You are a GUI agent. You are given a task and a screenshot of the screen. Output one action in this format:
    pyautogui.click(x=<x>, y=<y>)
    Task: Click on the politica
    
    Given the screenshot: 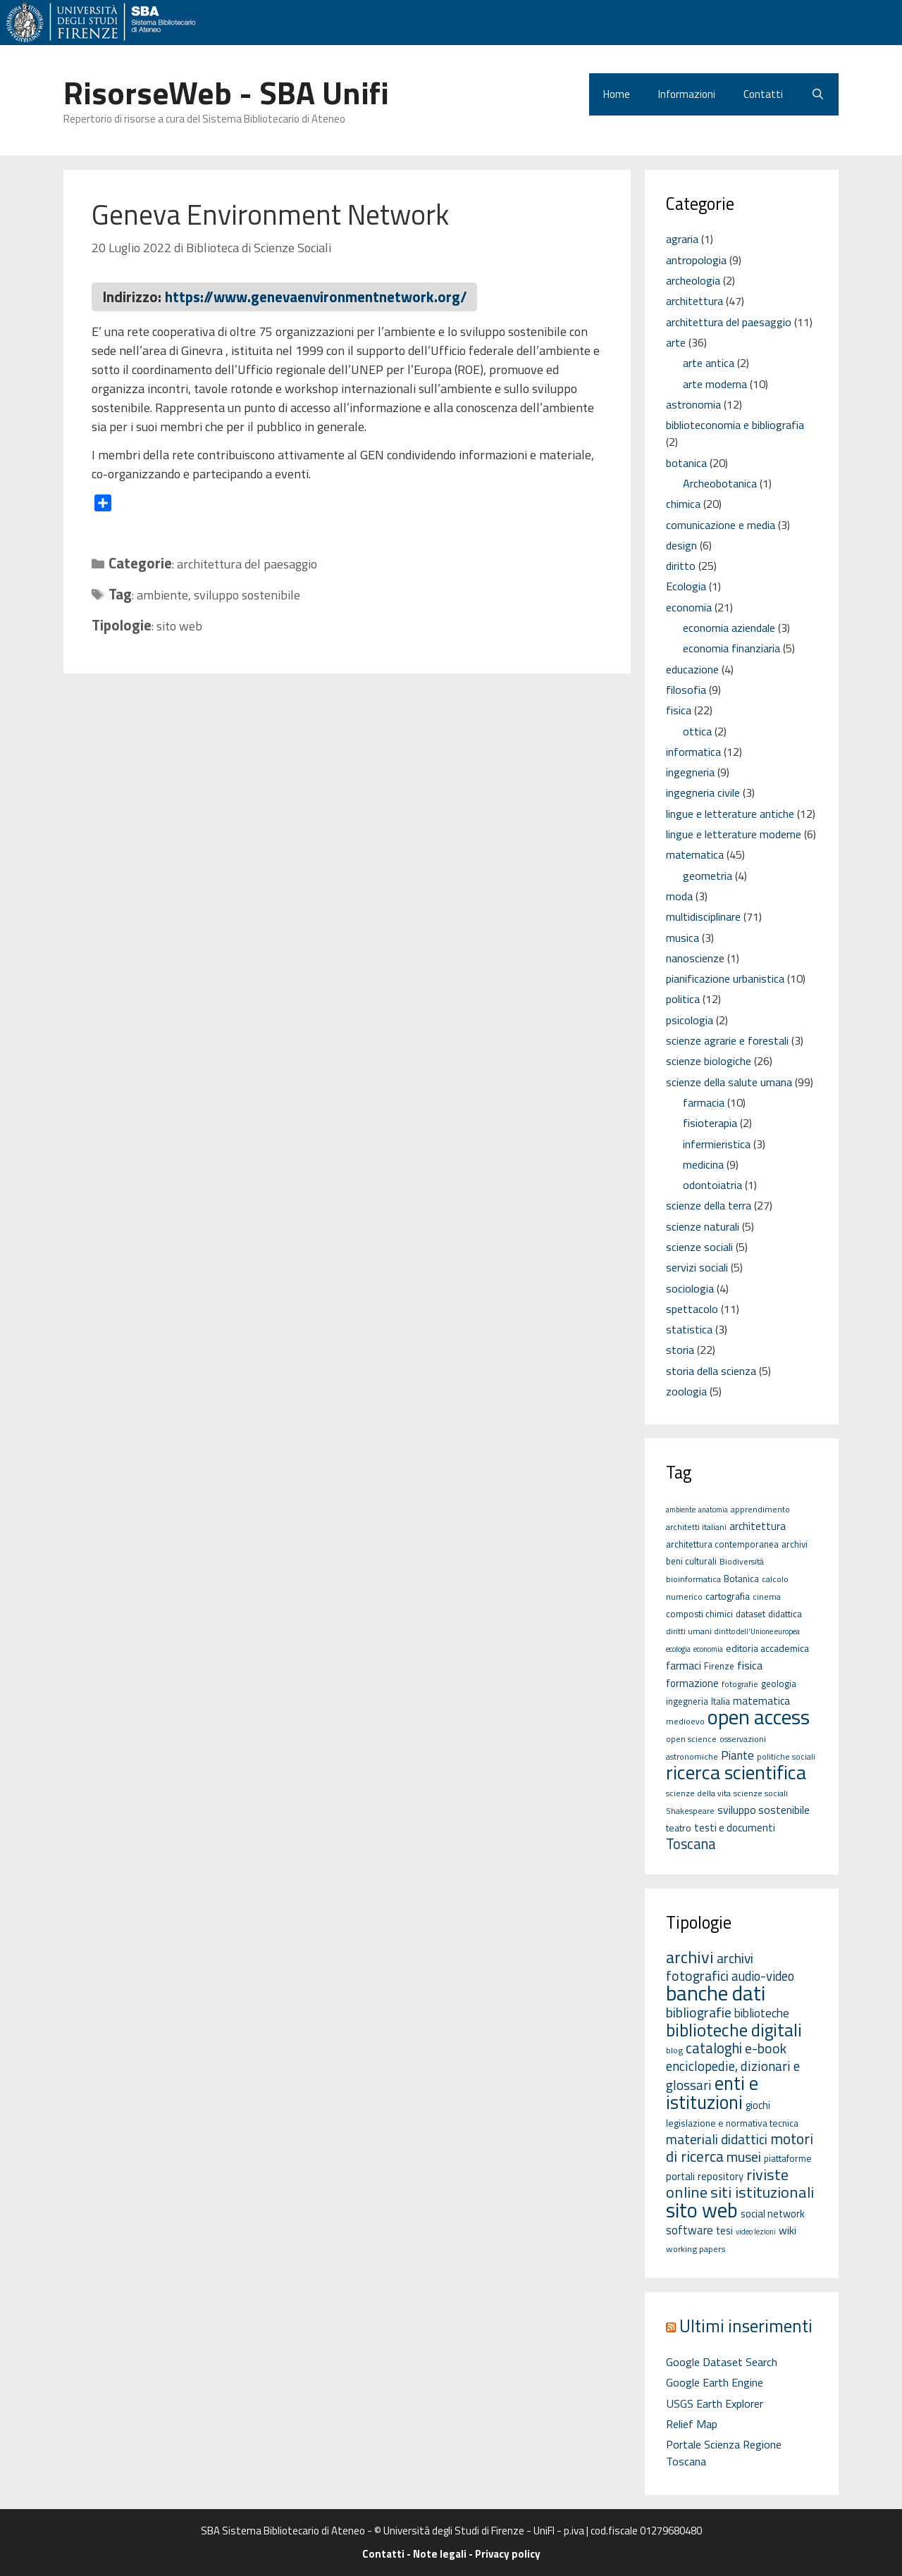 What is the action you would take?
    pyautogui.click(x=683, y=998)
    